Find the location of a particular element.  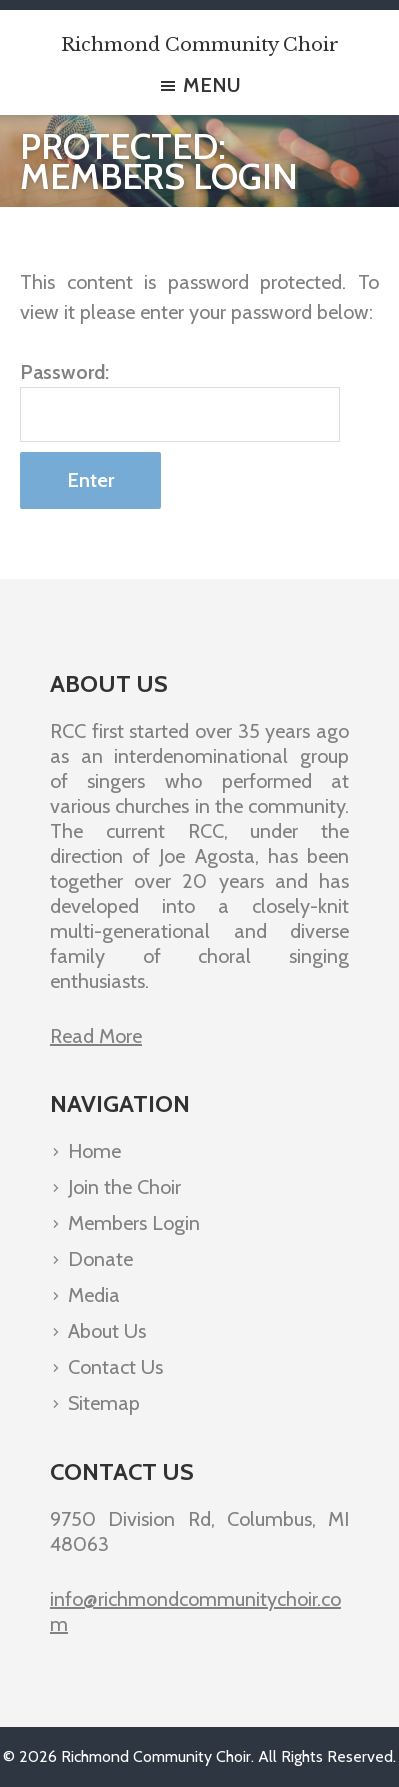

Menu is located at coordinates (212, 84).